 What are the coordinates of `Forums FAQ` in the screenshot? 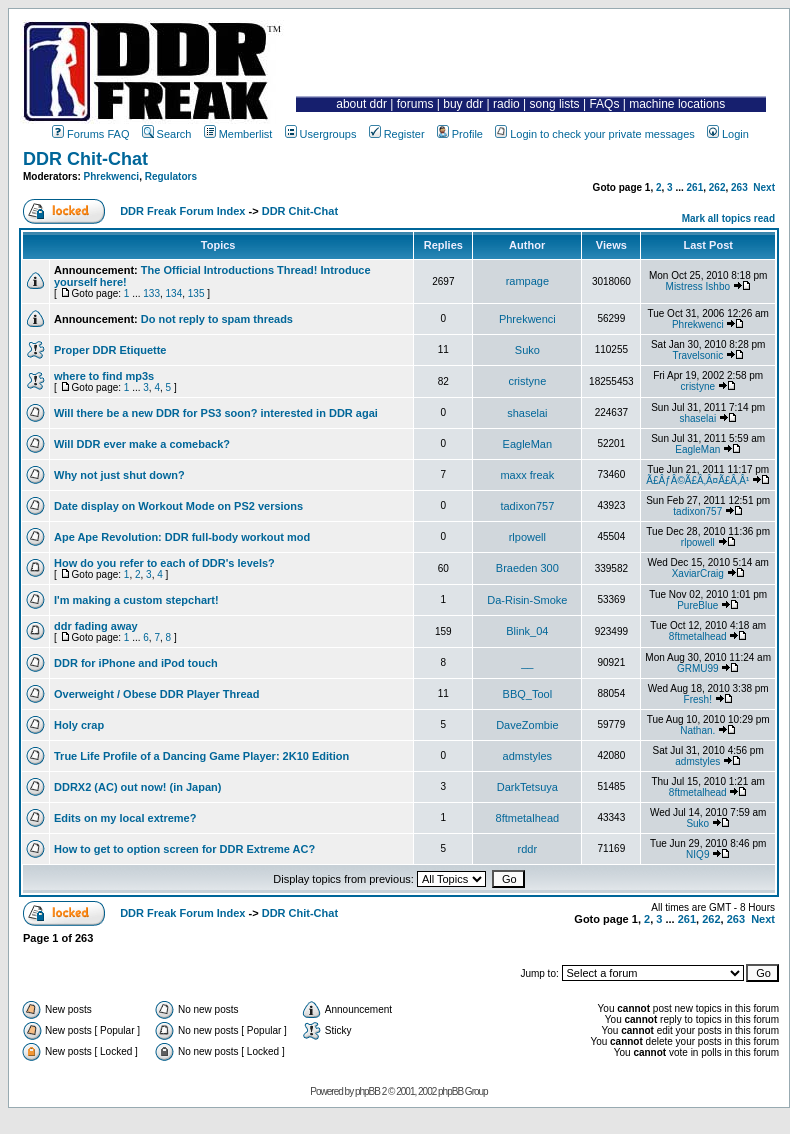 It's located at (90, 134).